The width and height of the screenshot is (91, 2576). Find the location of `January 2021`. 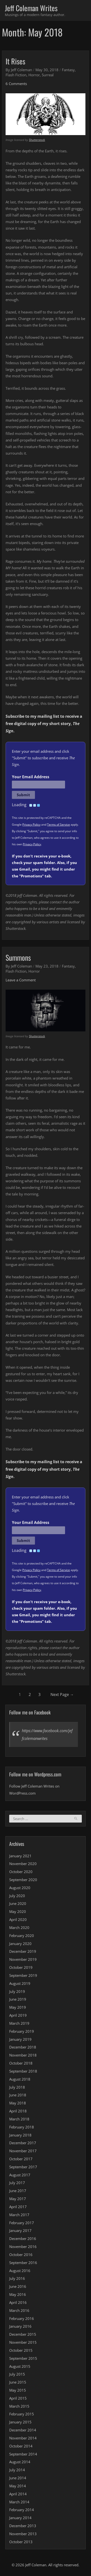

January 2021 is located at coordinates (20, 1856).